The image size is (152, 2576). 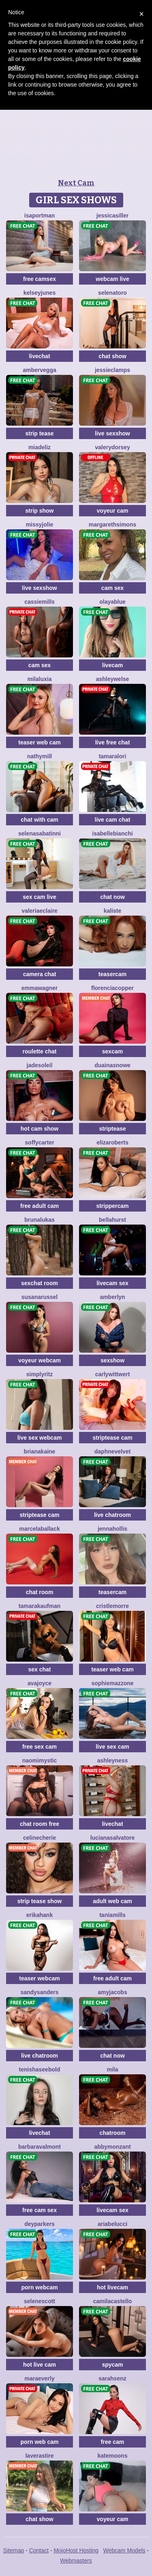 I want to click on FlorenciaCopper, so click(x=112, y=988).